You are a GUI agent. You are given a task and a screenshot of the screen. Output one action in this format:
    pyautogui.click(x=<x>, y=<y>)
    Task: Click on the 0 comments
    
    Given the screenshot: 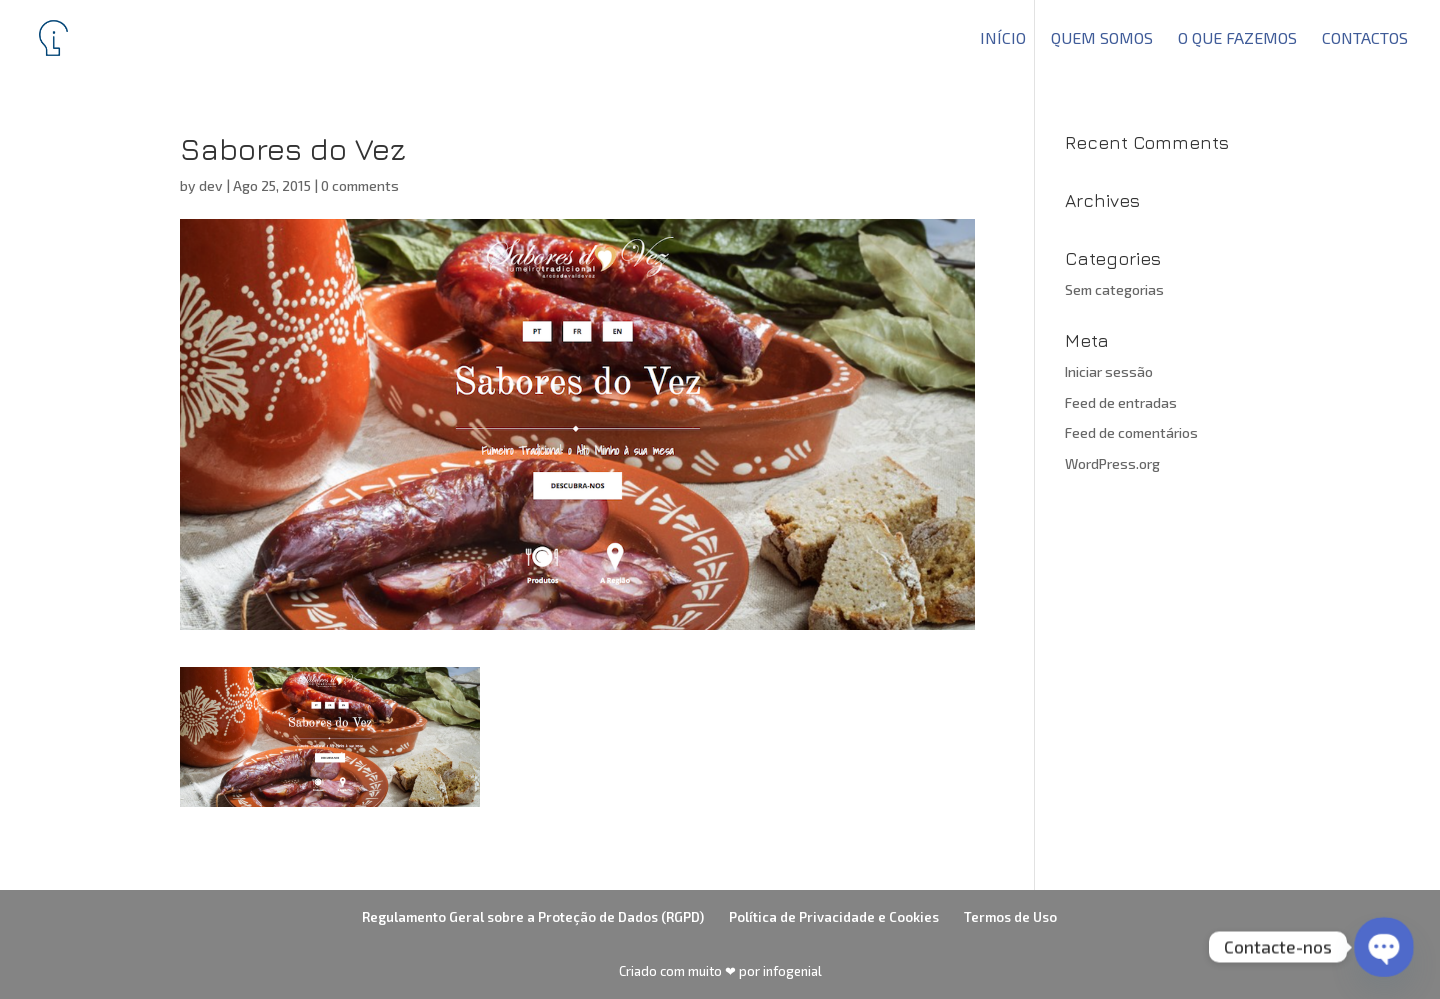 What is the action you would take?
    pyautogui.click(x=360, y=185)
    